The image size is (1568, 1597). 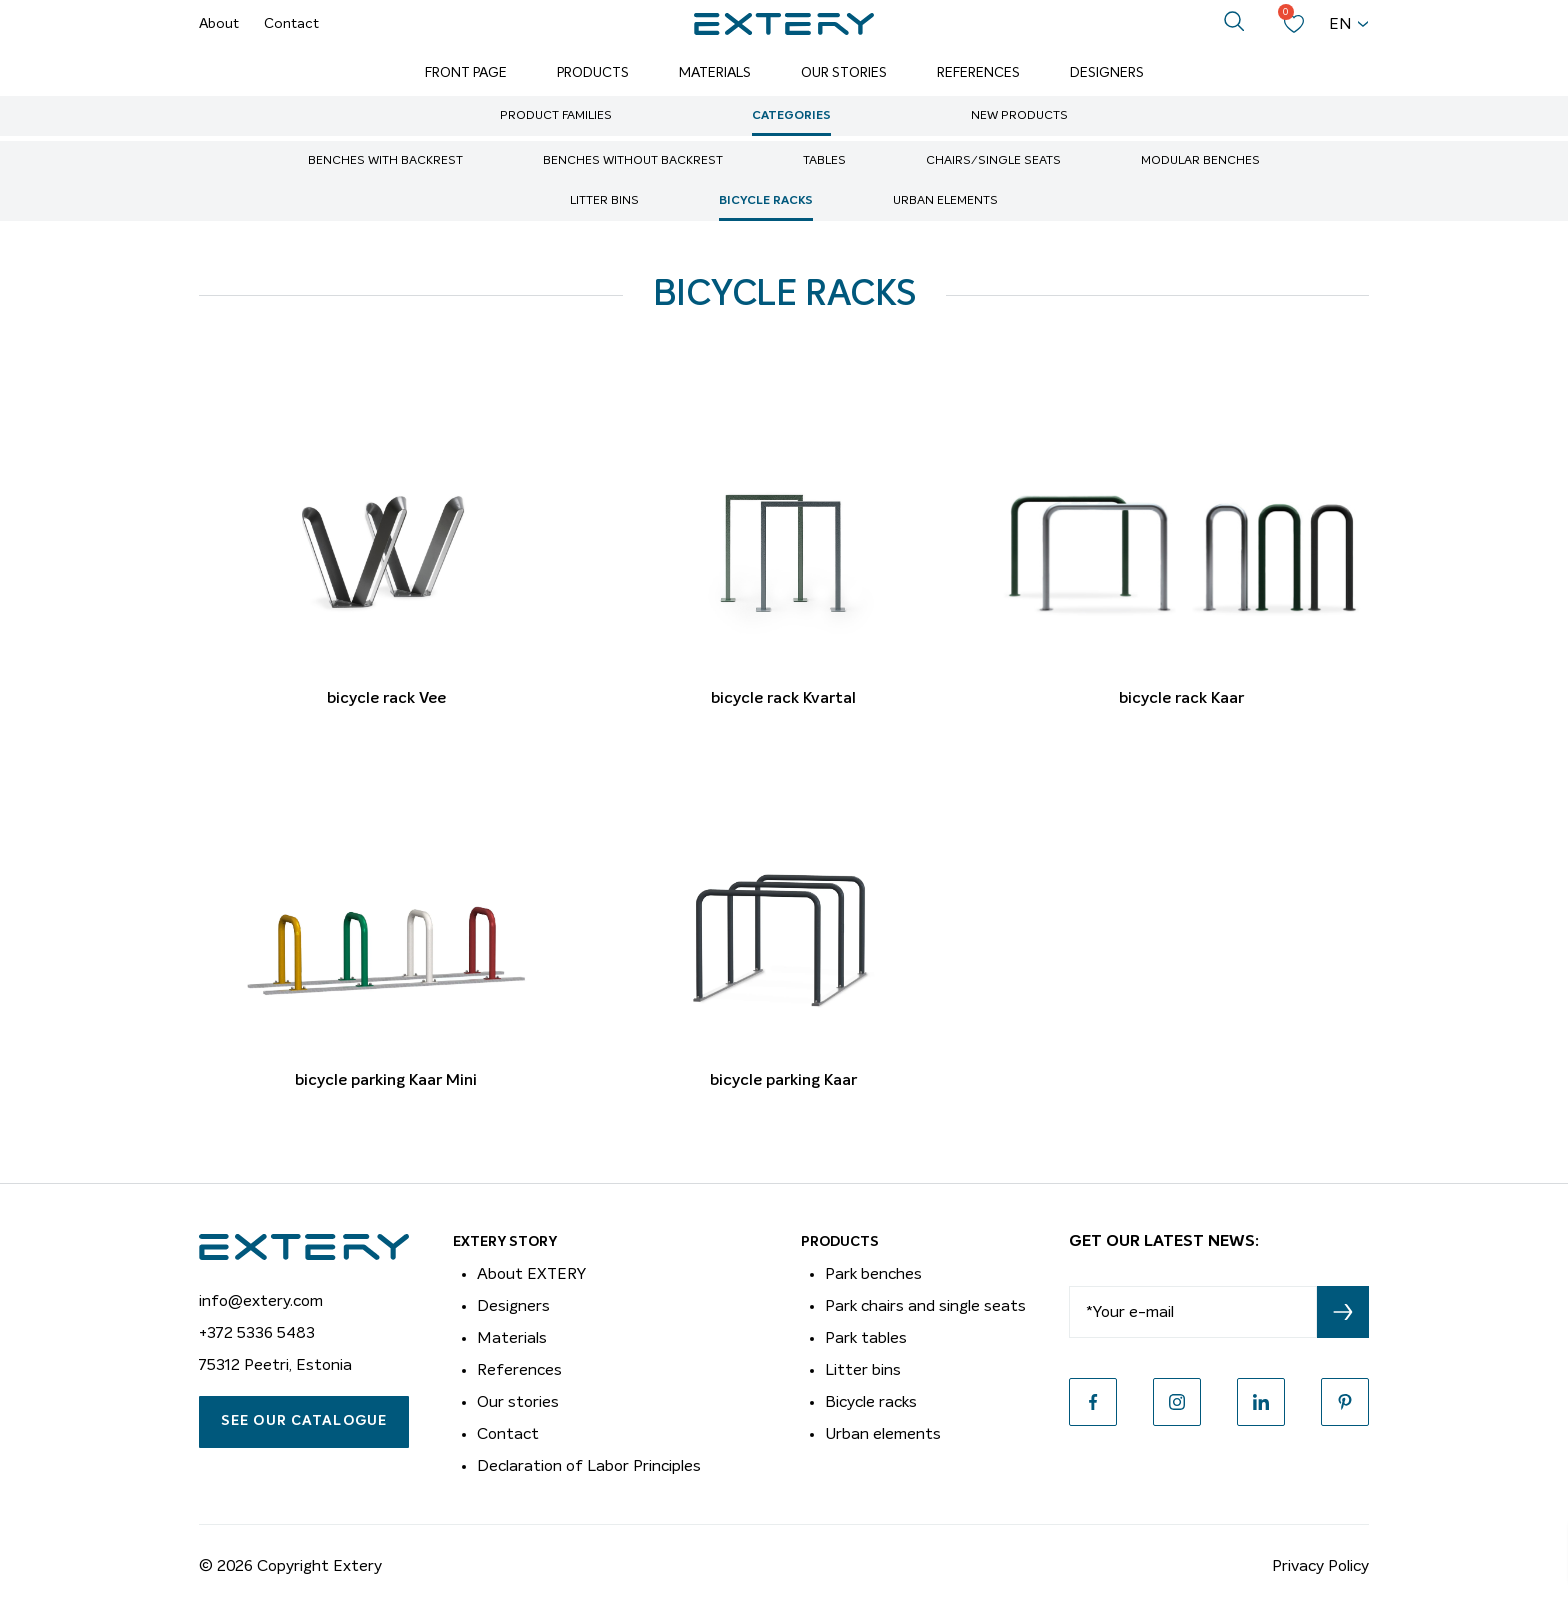 What do you see at coordinates (219, 24) in the screenshot?
I see `About` at bounding box center [219, 24].